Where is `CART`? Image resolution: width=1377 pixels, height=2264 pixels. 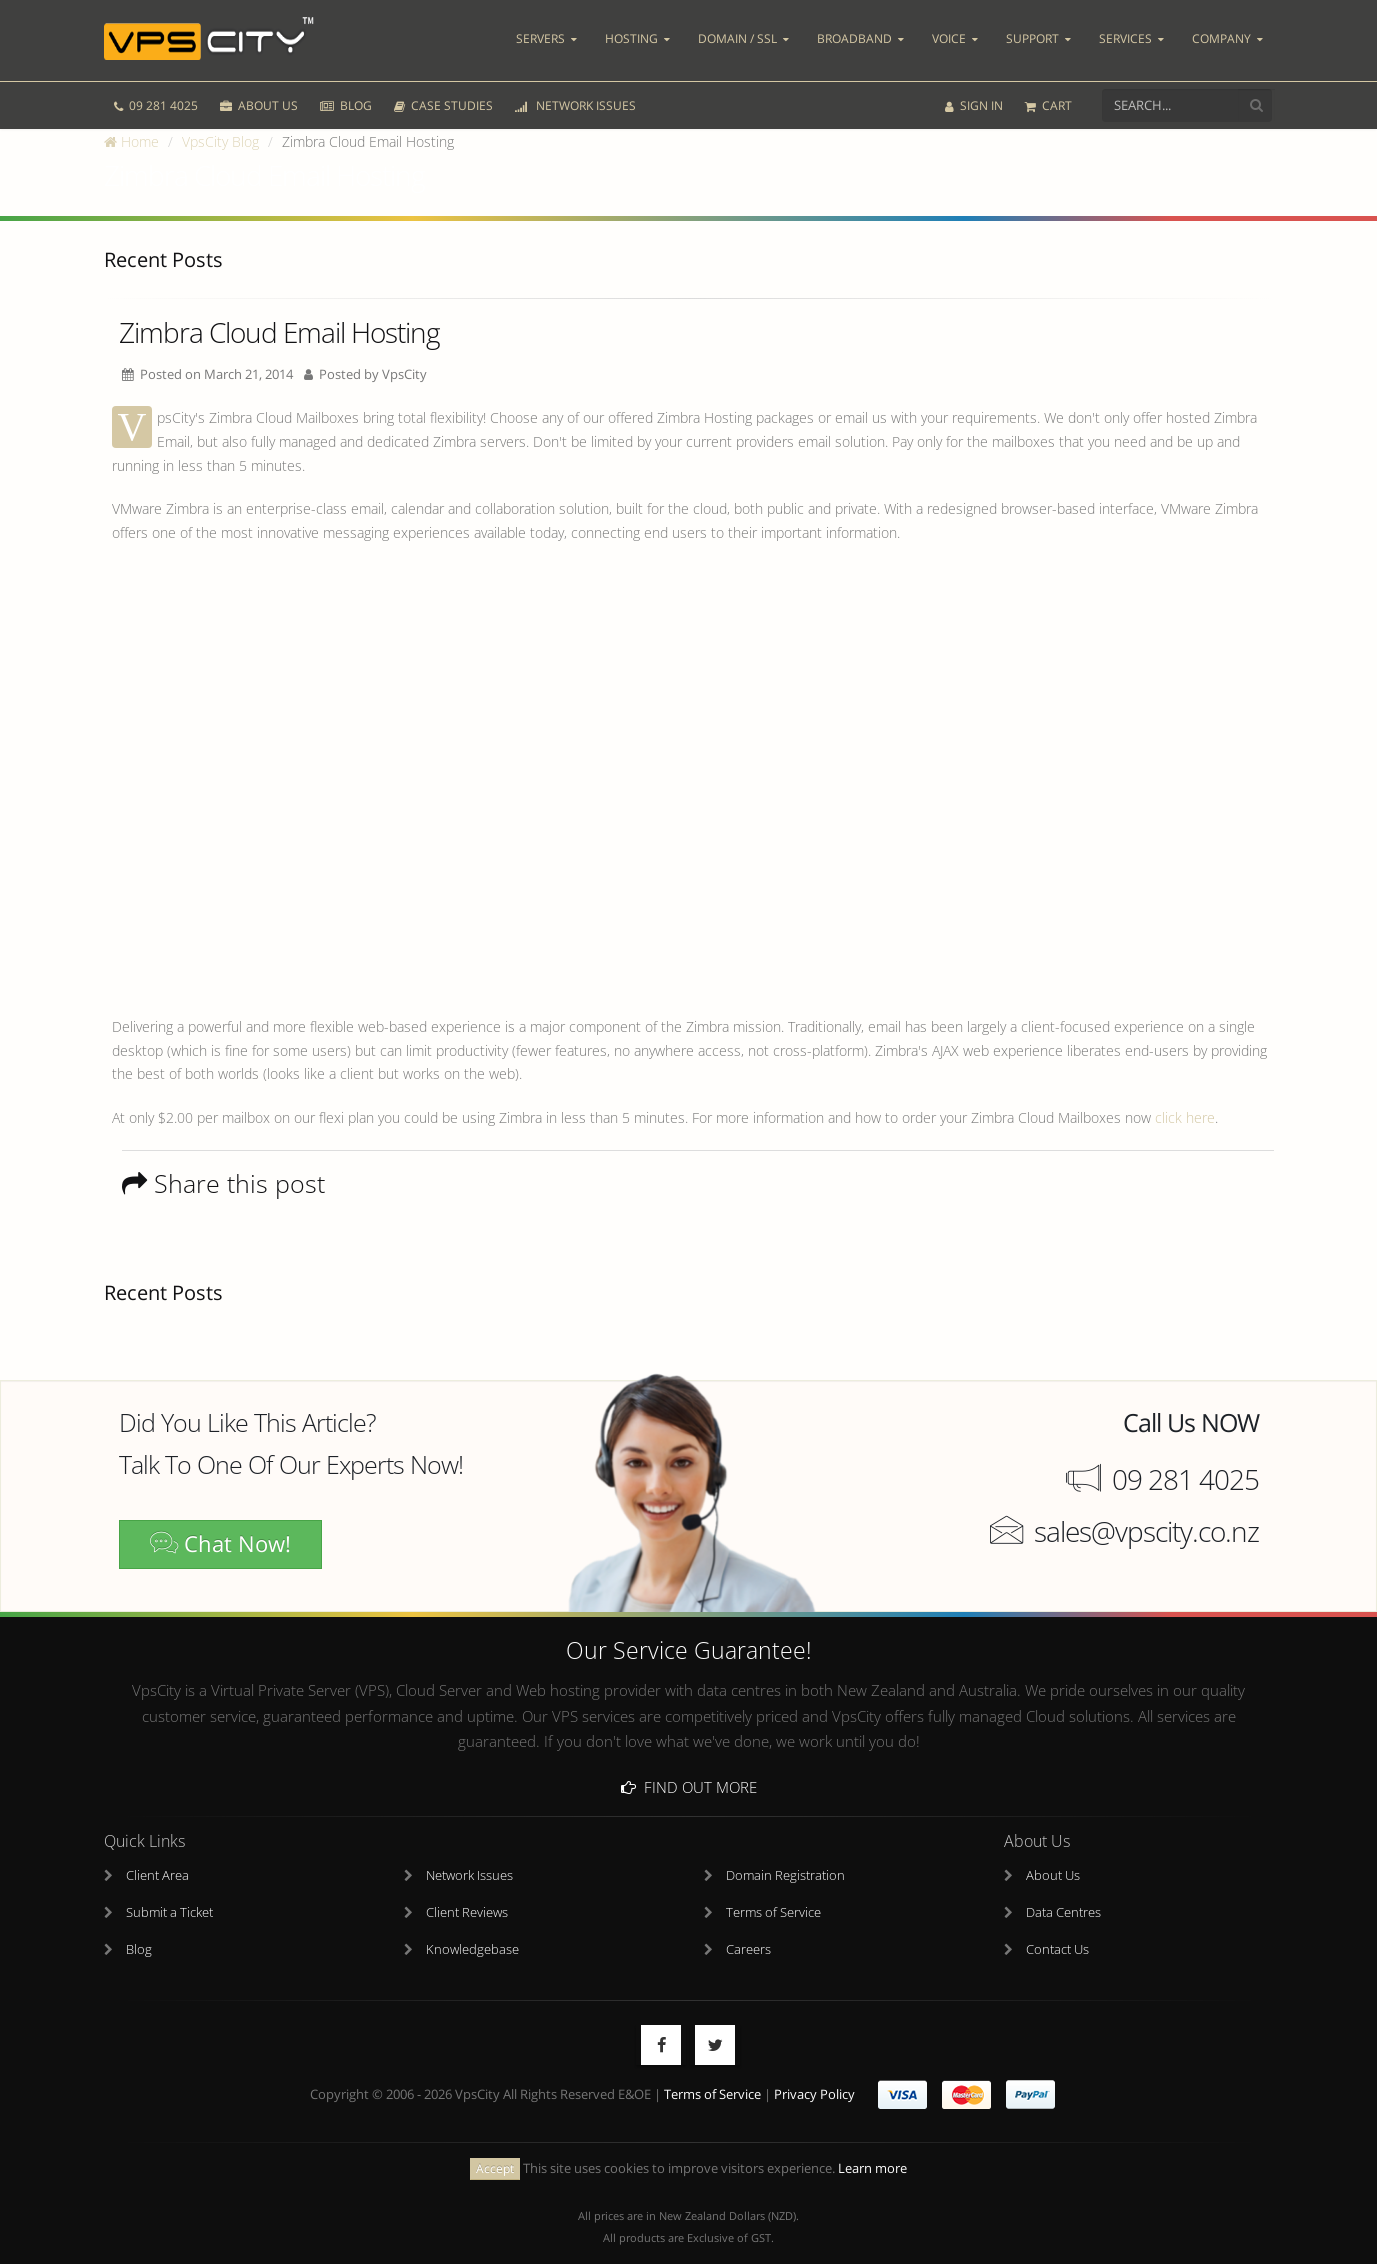 CART is located at coordinates (1048, 87).